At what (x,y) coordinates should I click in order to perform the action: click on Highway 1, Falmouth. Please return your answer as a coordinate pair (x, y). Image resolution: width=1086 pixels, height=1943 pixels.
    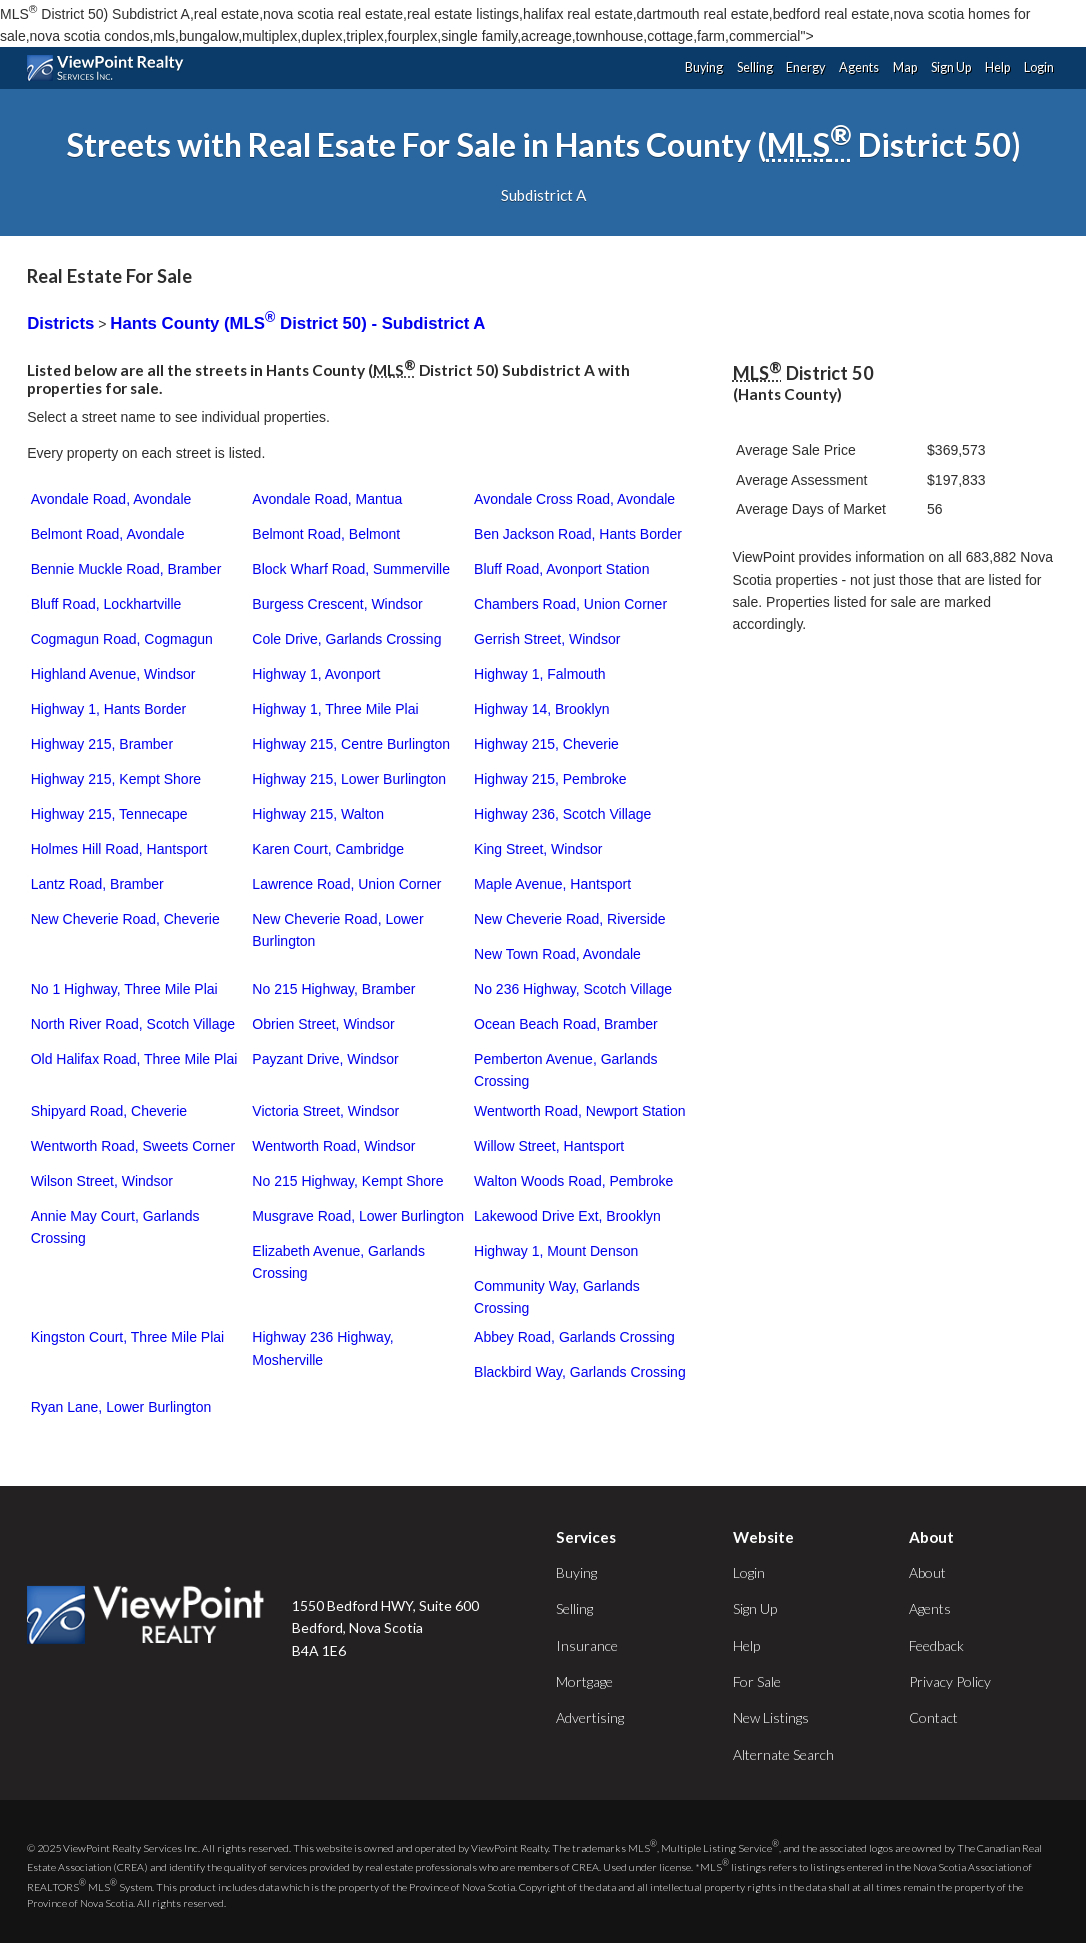
    Looking at the image, I should click on (540, 674).